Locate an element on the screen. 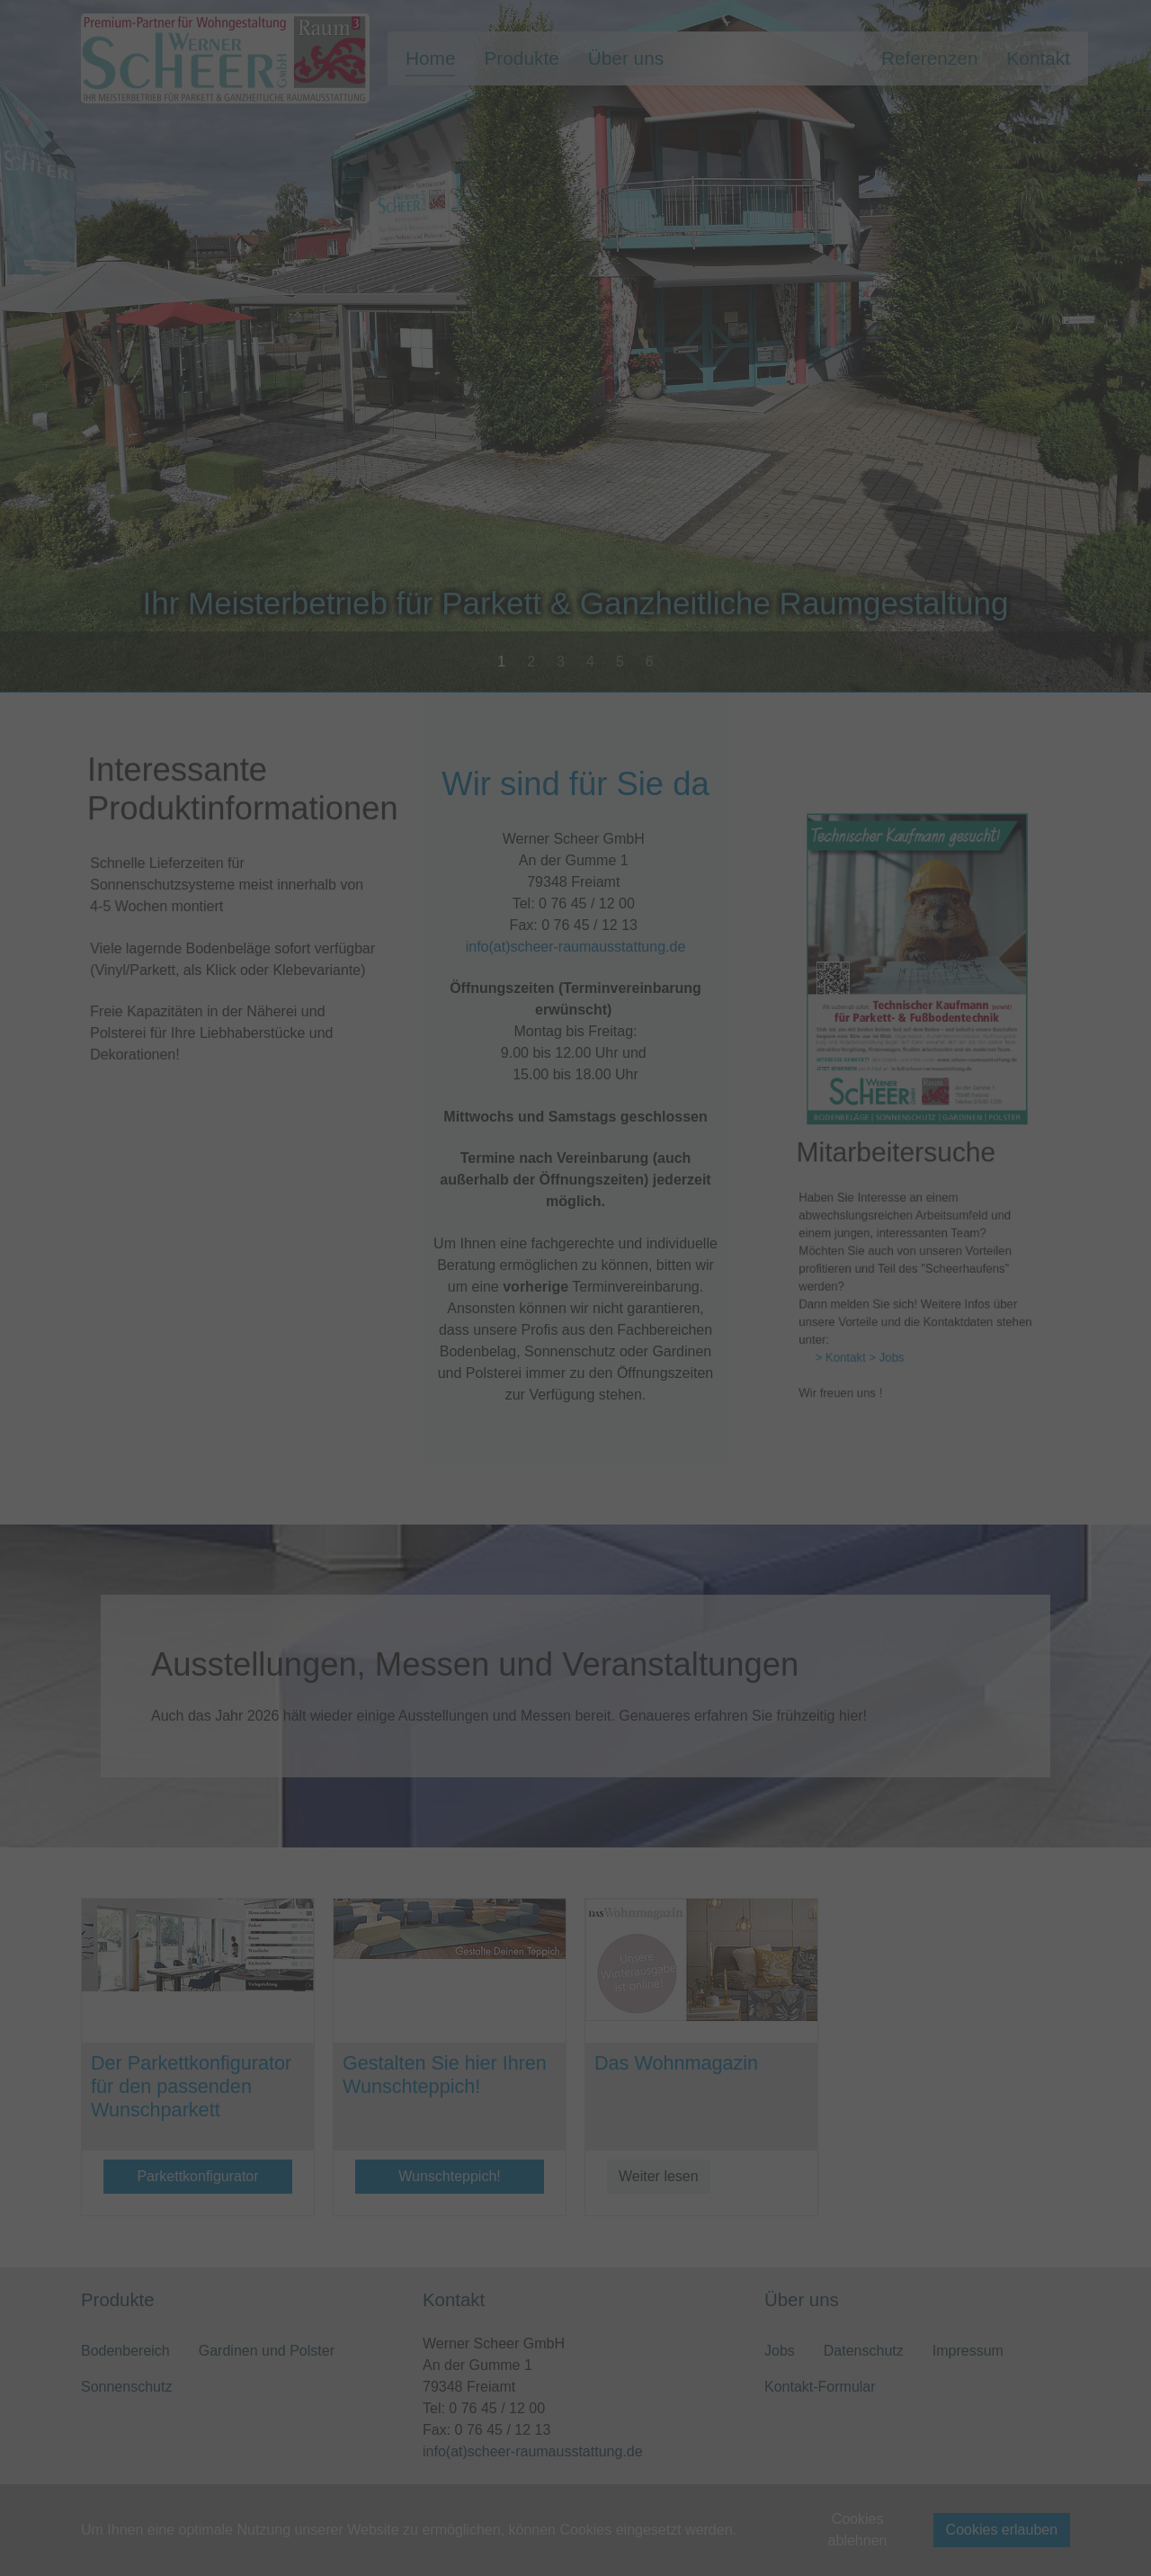 The width and height of the screenshot is (1151, 2576). Kontakt-Formular is located at coordinates (820, 2386).